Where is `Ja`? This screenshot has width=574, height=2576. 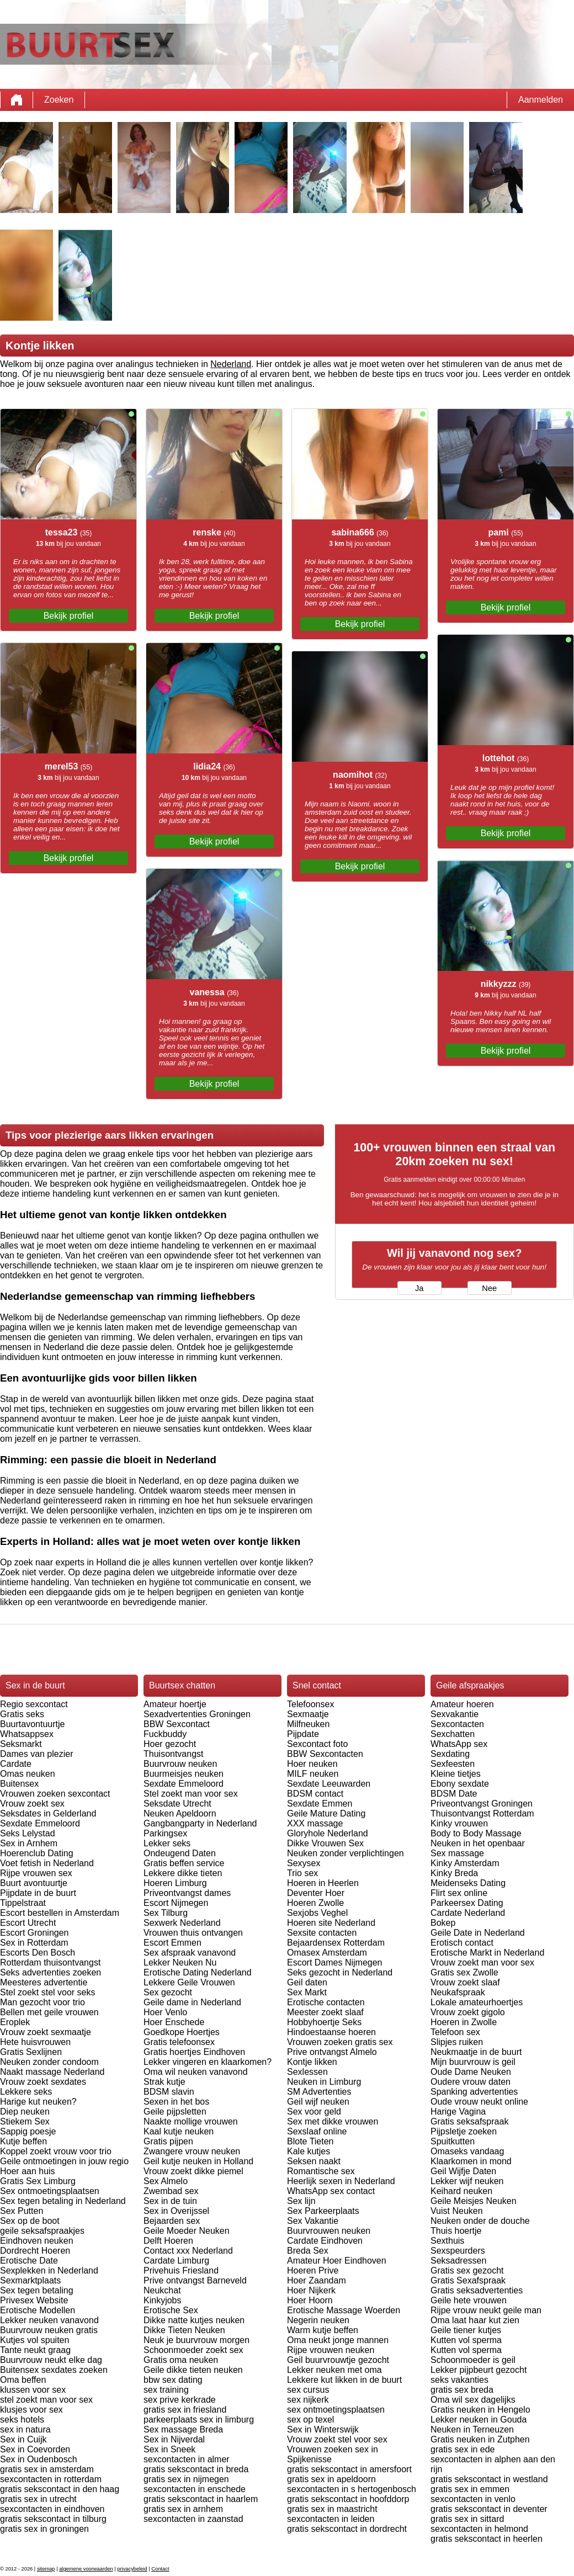 Ja is located at coordinates (419, 1288).